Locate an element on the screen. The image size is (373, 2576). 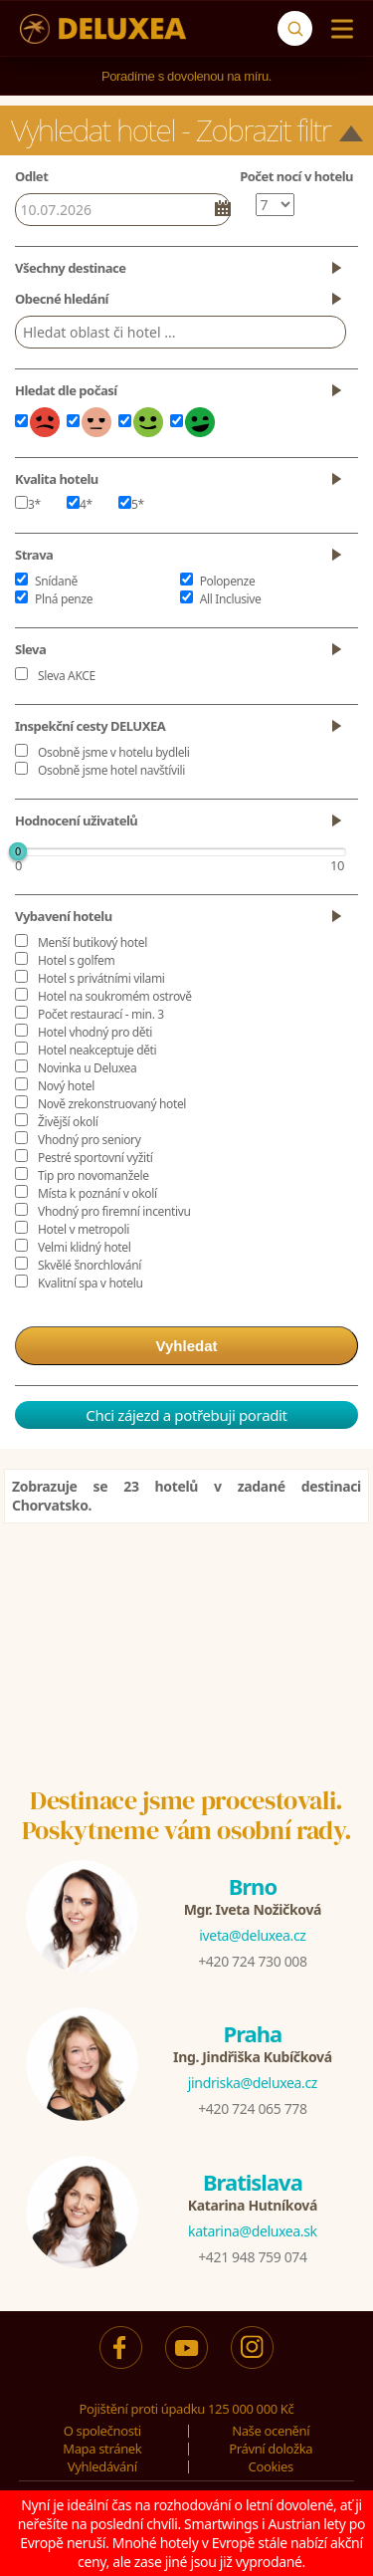
All Inclusive is located at coordinates (231, 598).